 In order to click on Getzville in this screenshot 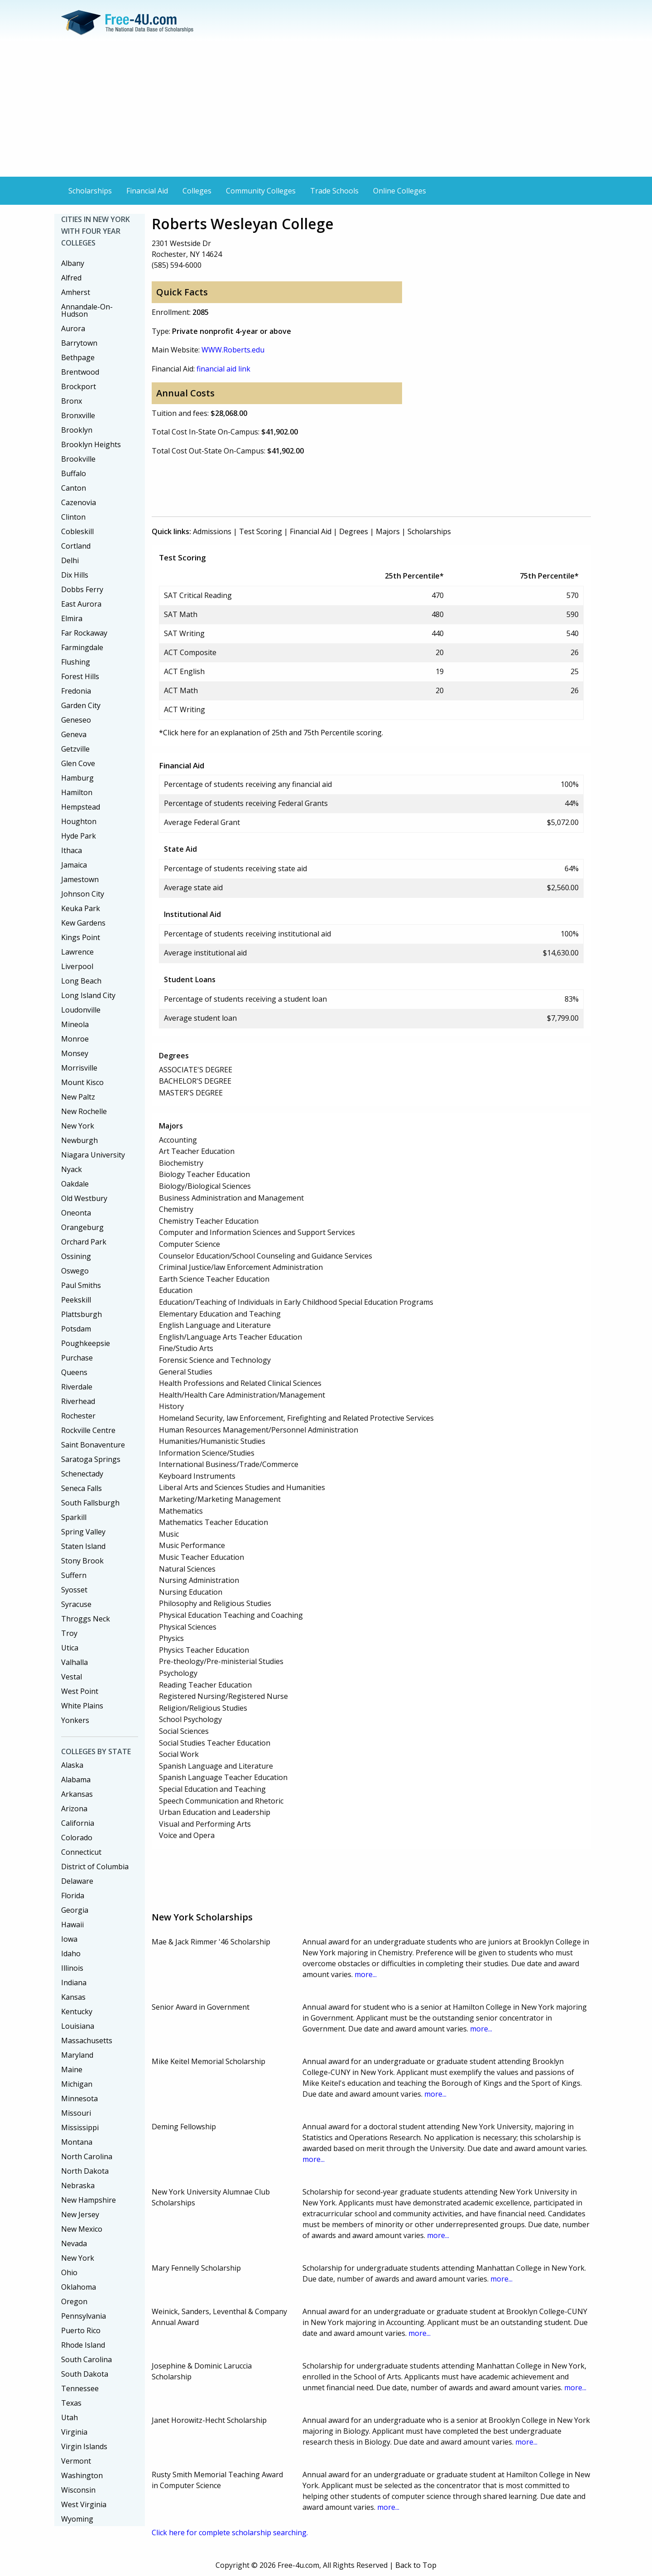, I will do `click(75, 749)`.